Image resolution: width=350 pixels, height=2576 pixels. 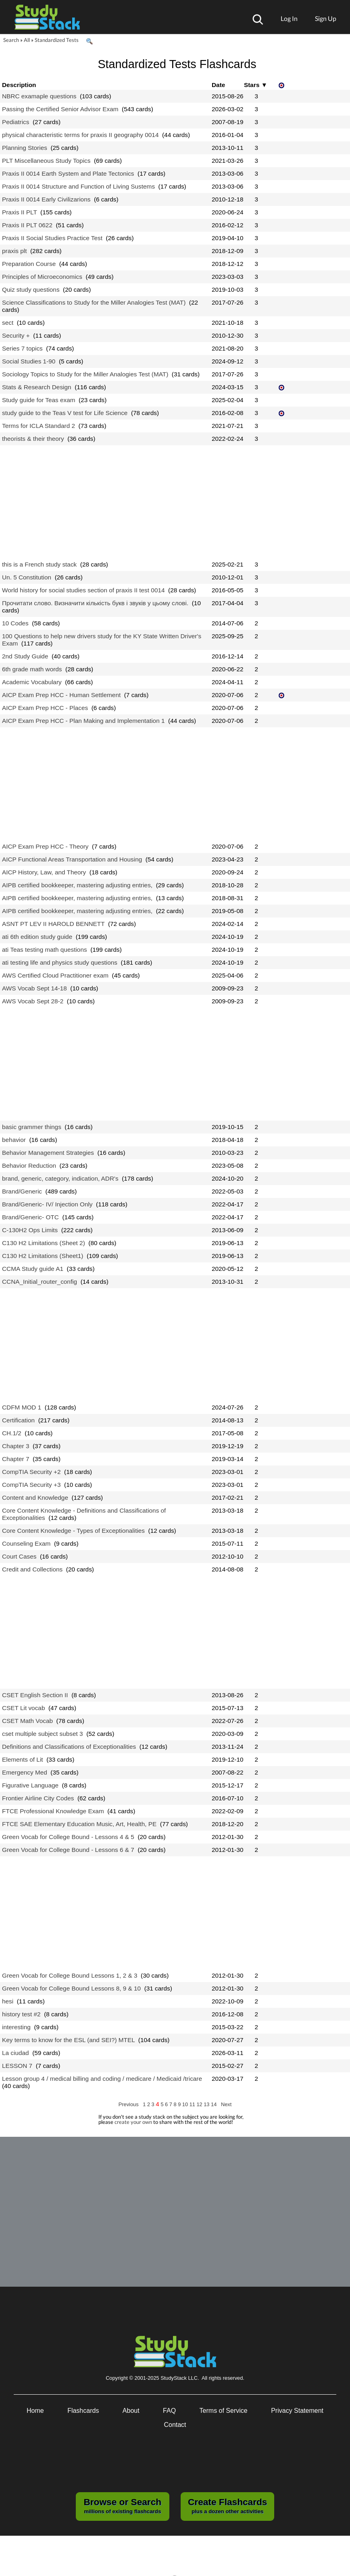 What do you see at coordinates (77, 885) in the screenshot?
I see `AIPB certified bookkeeper, mastering adjusting entries,` at bounding box center [77, 885].